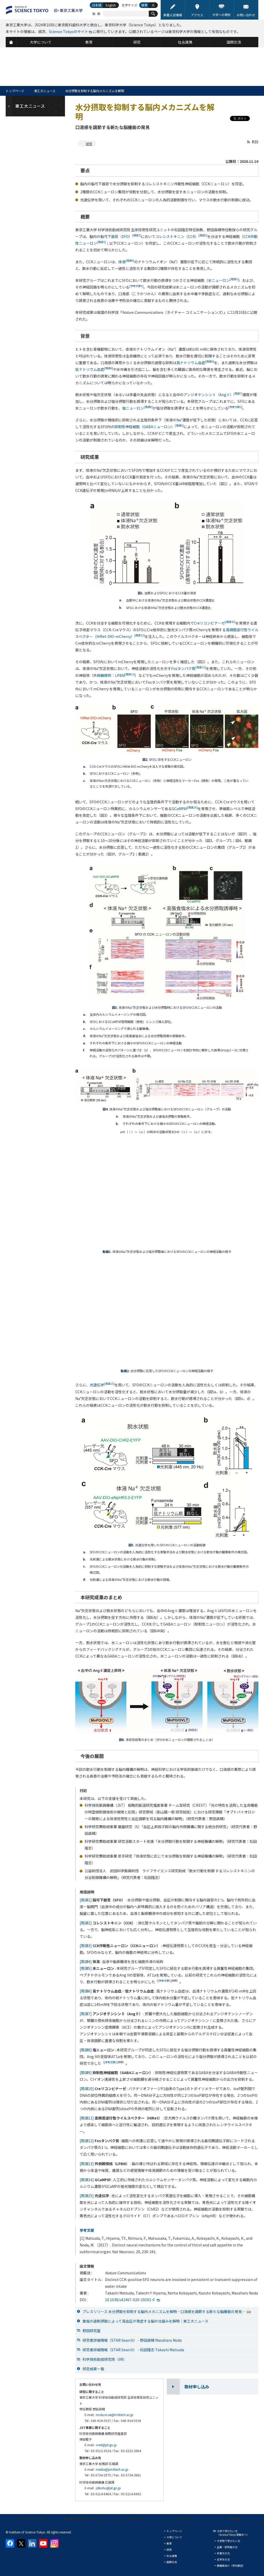 The image size is (264, 2576). Describe the element at coordinates (132, 2340) in the screenshot. I see `研究者詳細情報（STAR Search） - 野田昌晴 Masaharu Noda` at that location.